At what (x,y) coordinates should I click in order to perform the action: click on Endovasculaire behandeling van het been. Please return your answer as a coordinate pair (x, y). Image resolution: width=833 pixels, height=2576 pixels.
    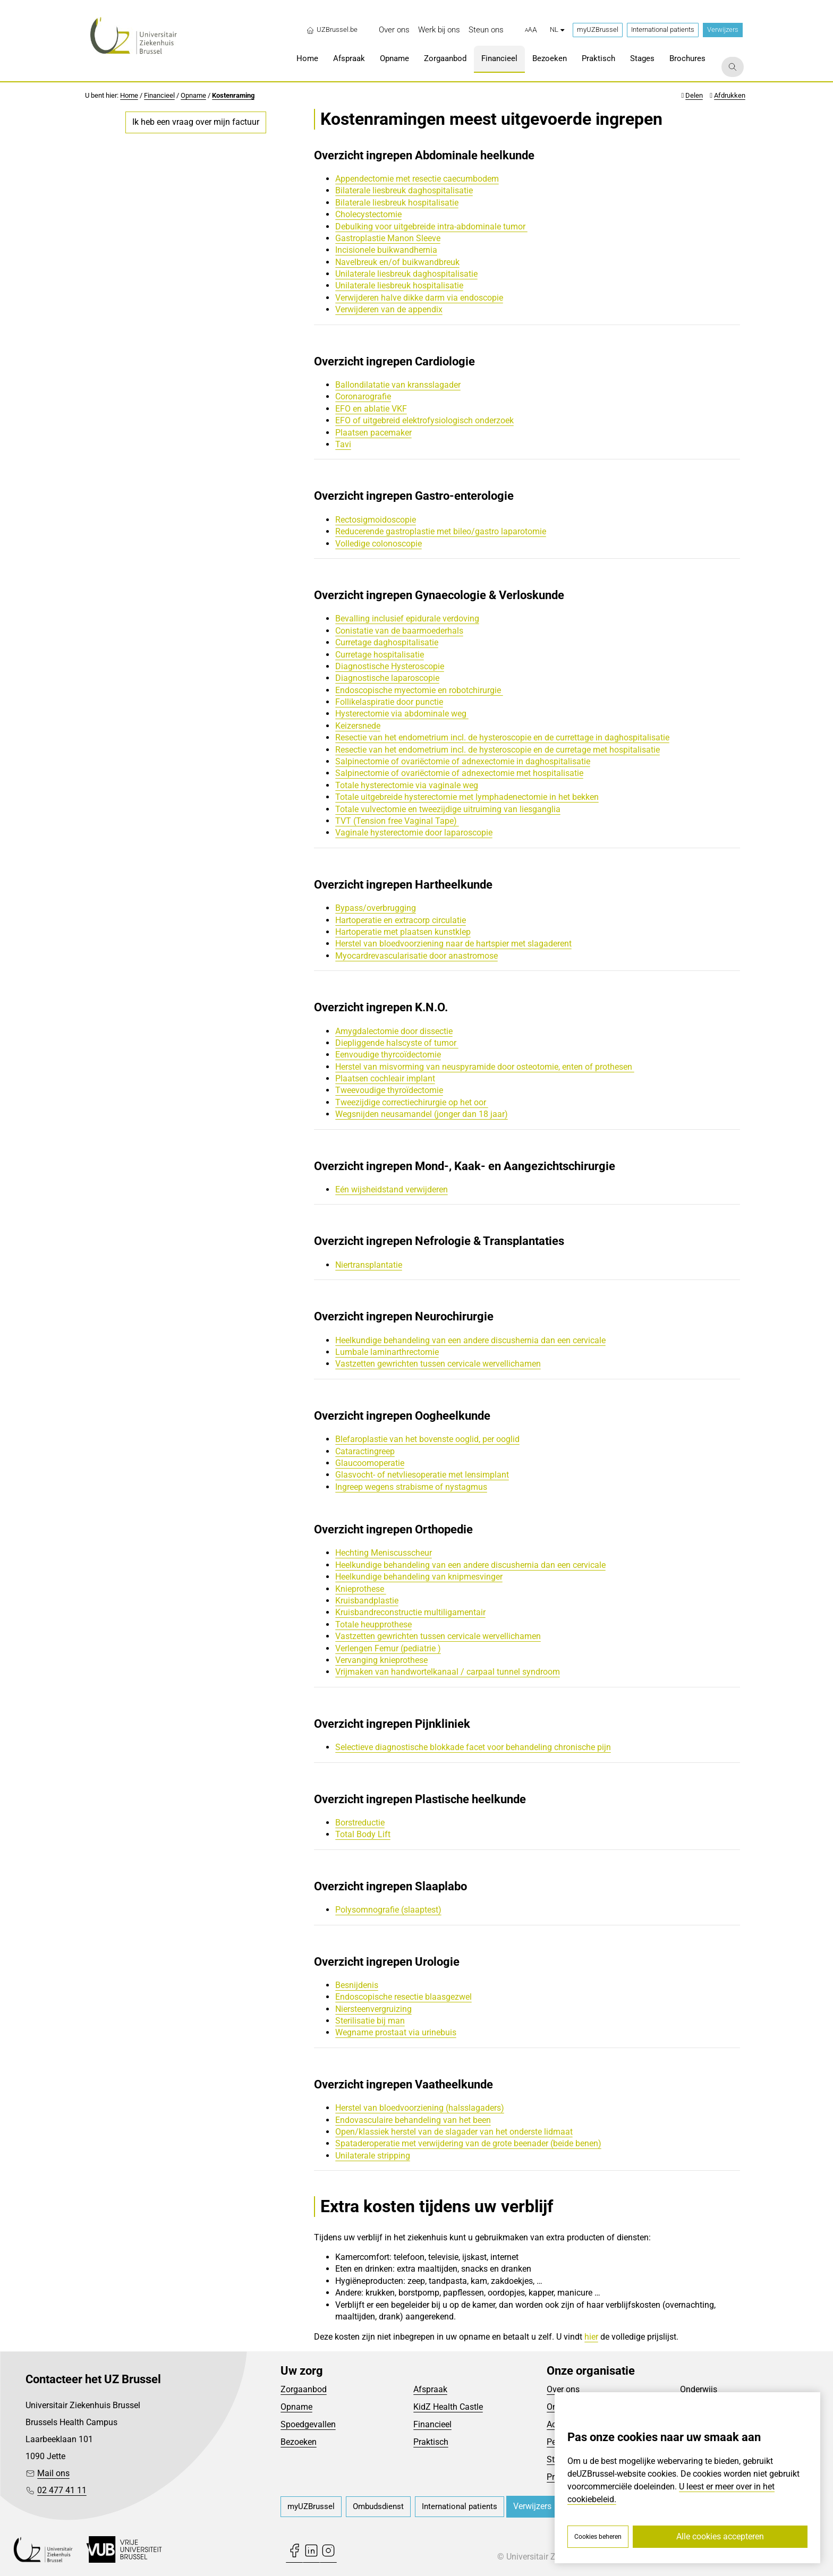
    Looking at the image, I should click on (413, 2120).